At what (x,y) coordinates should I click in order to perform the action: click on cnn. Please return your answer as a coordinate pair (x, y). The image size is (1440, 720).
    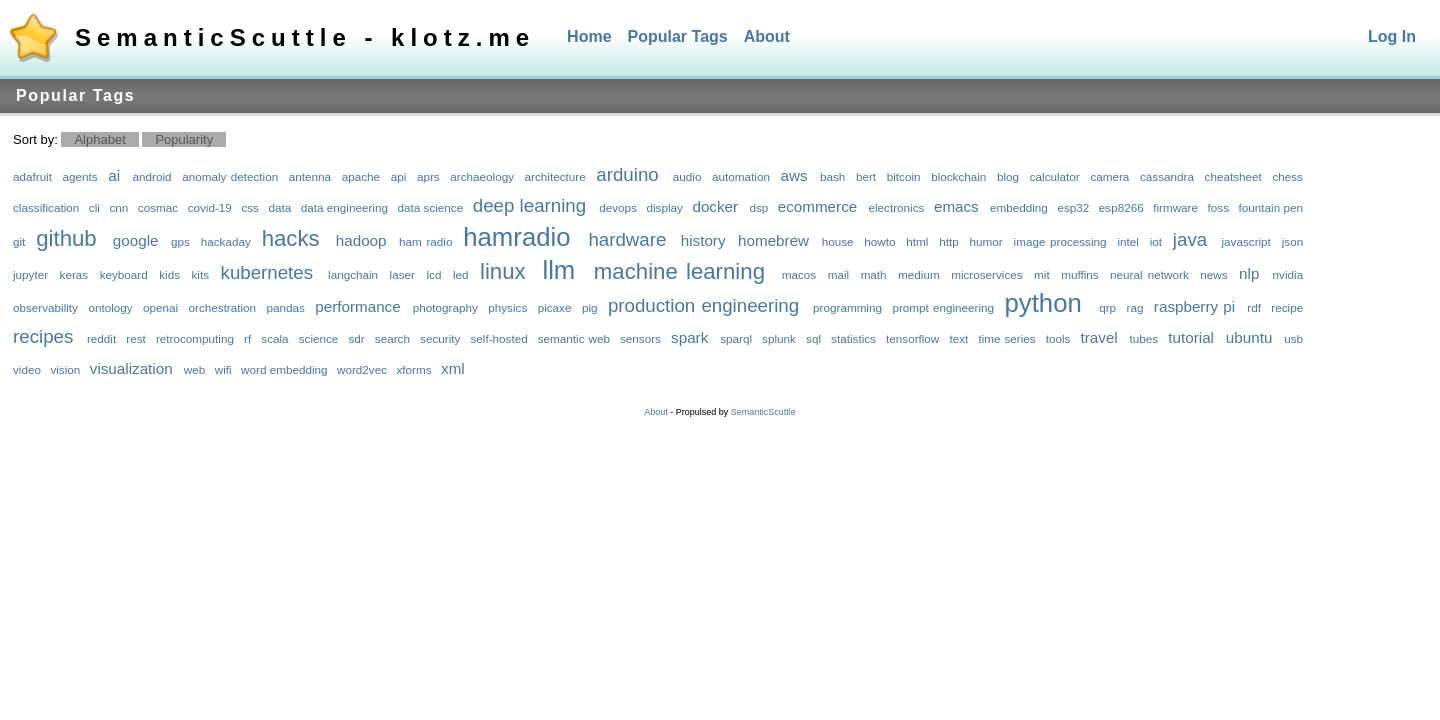
    Looking at the image, I should click on (118, 207).